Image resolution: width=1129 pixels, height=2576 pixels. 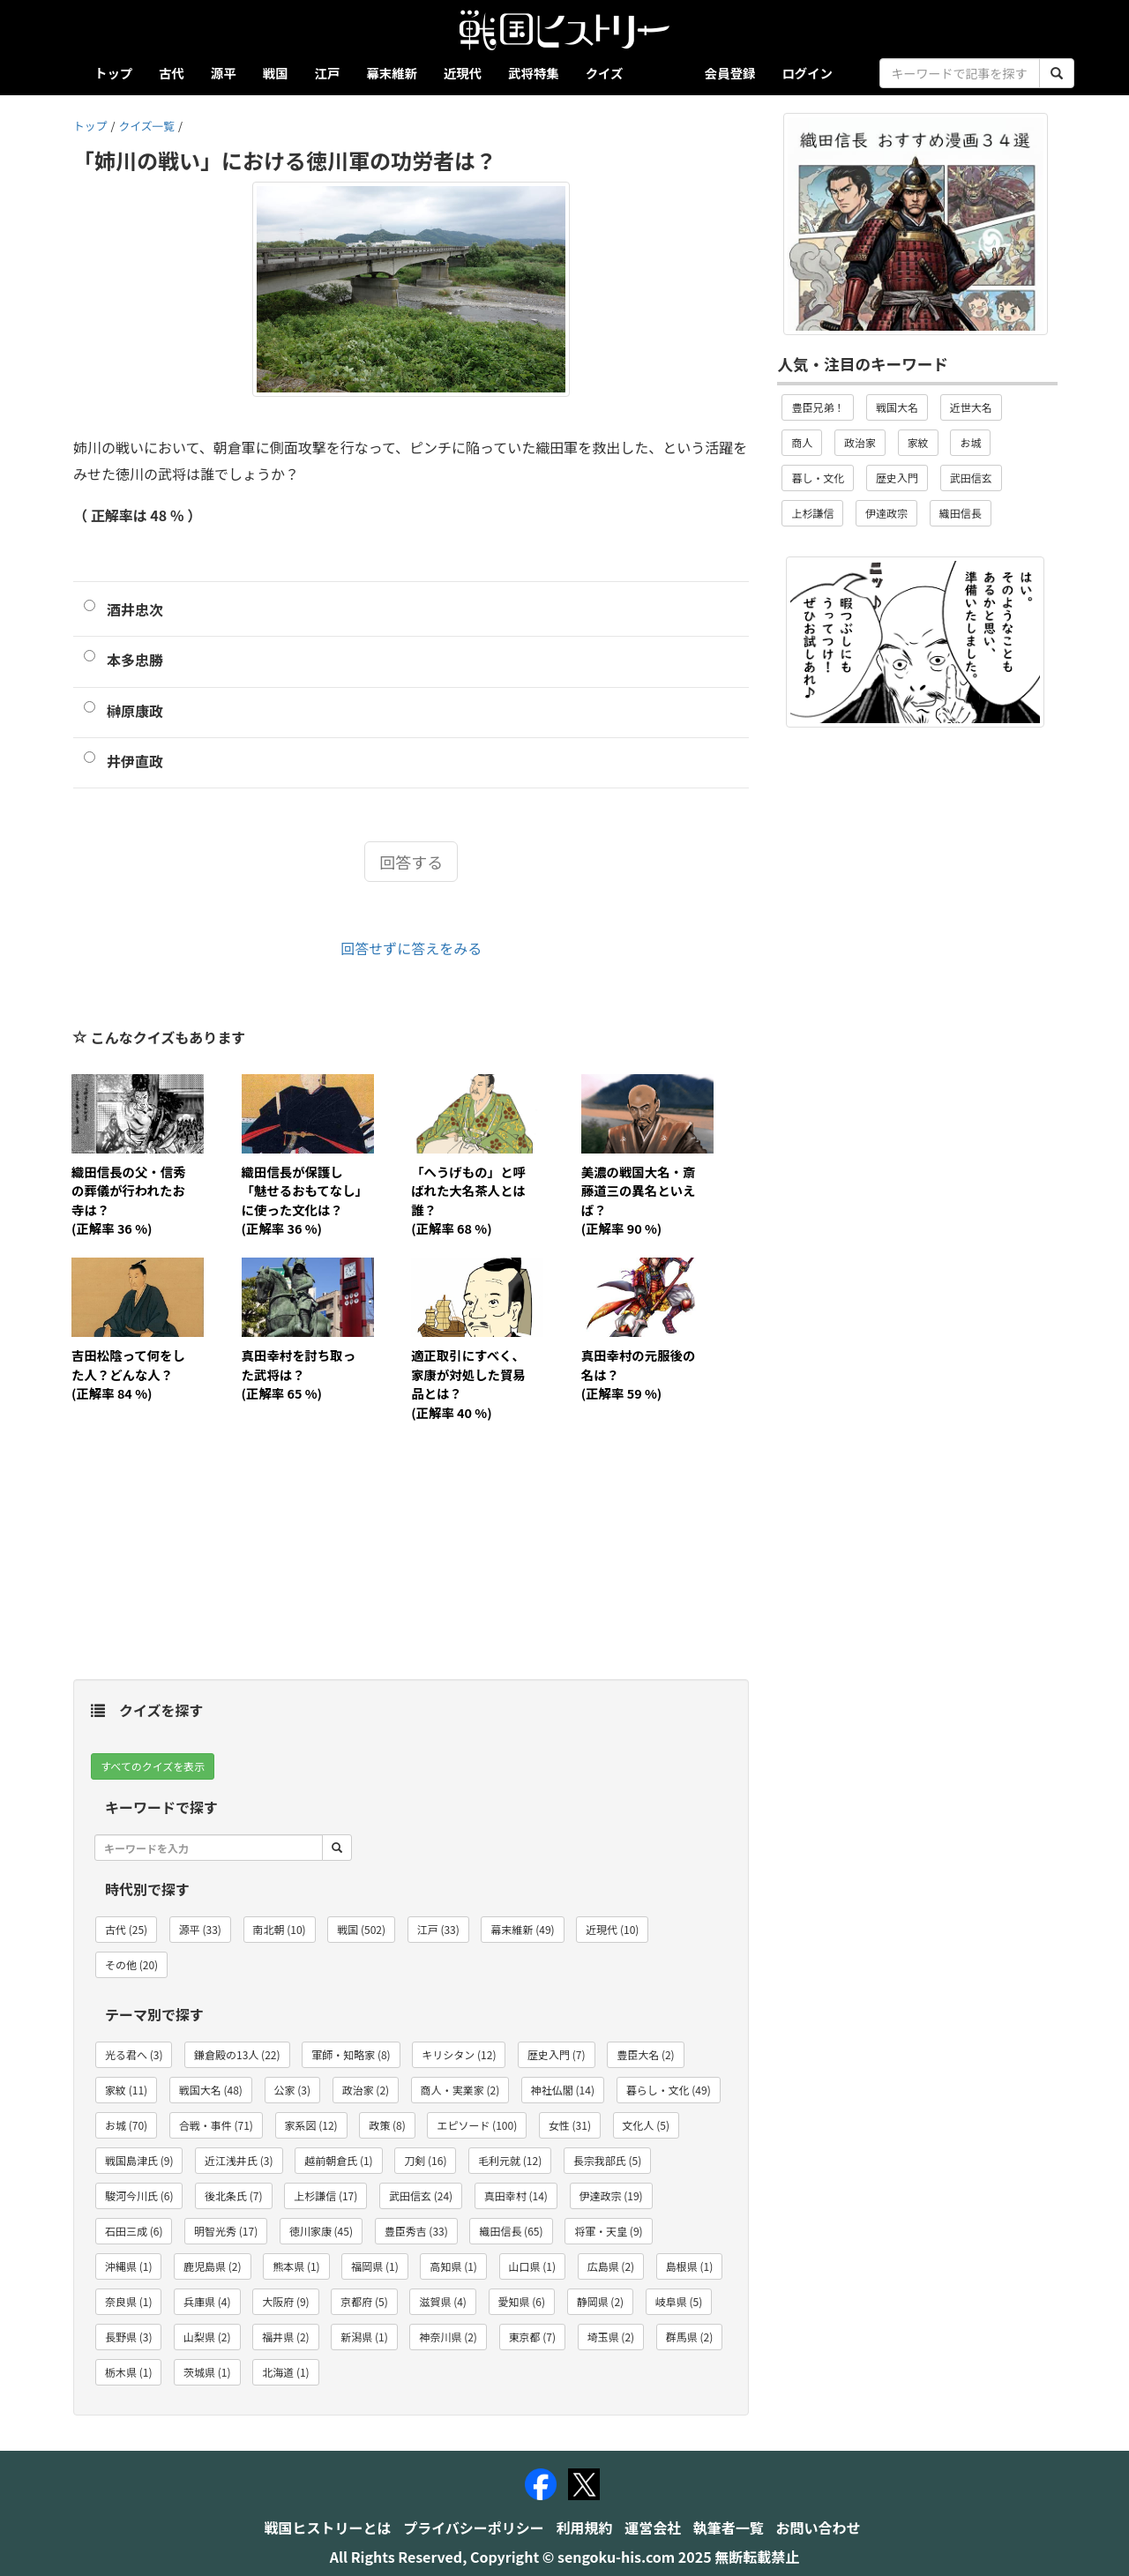 I want to click on 群馬県 (2) [button], so click(x=689, y=2336).